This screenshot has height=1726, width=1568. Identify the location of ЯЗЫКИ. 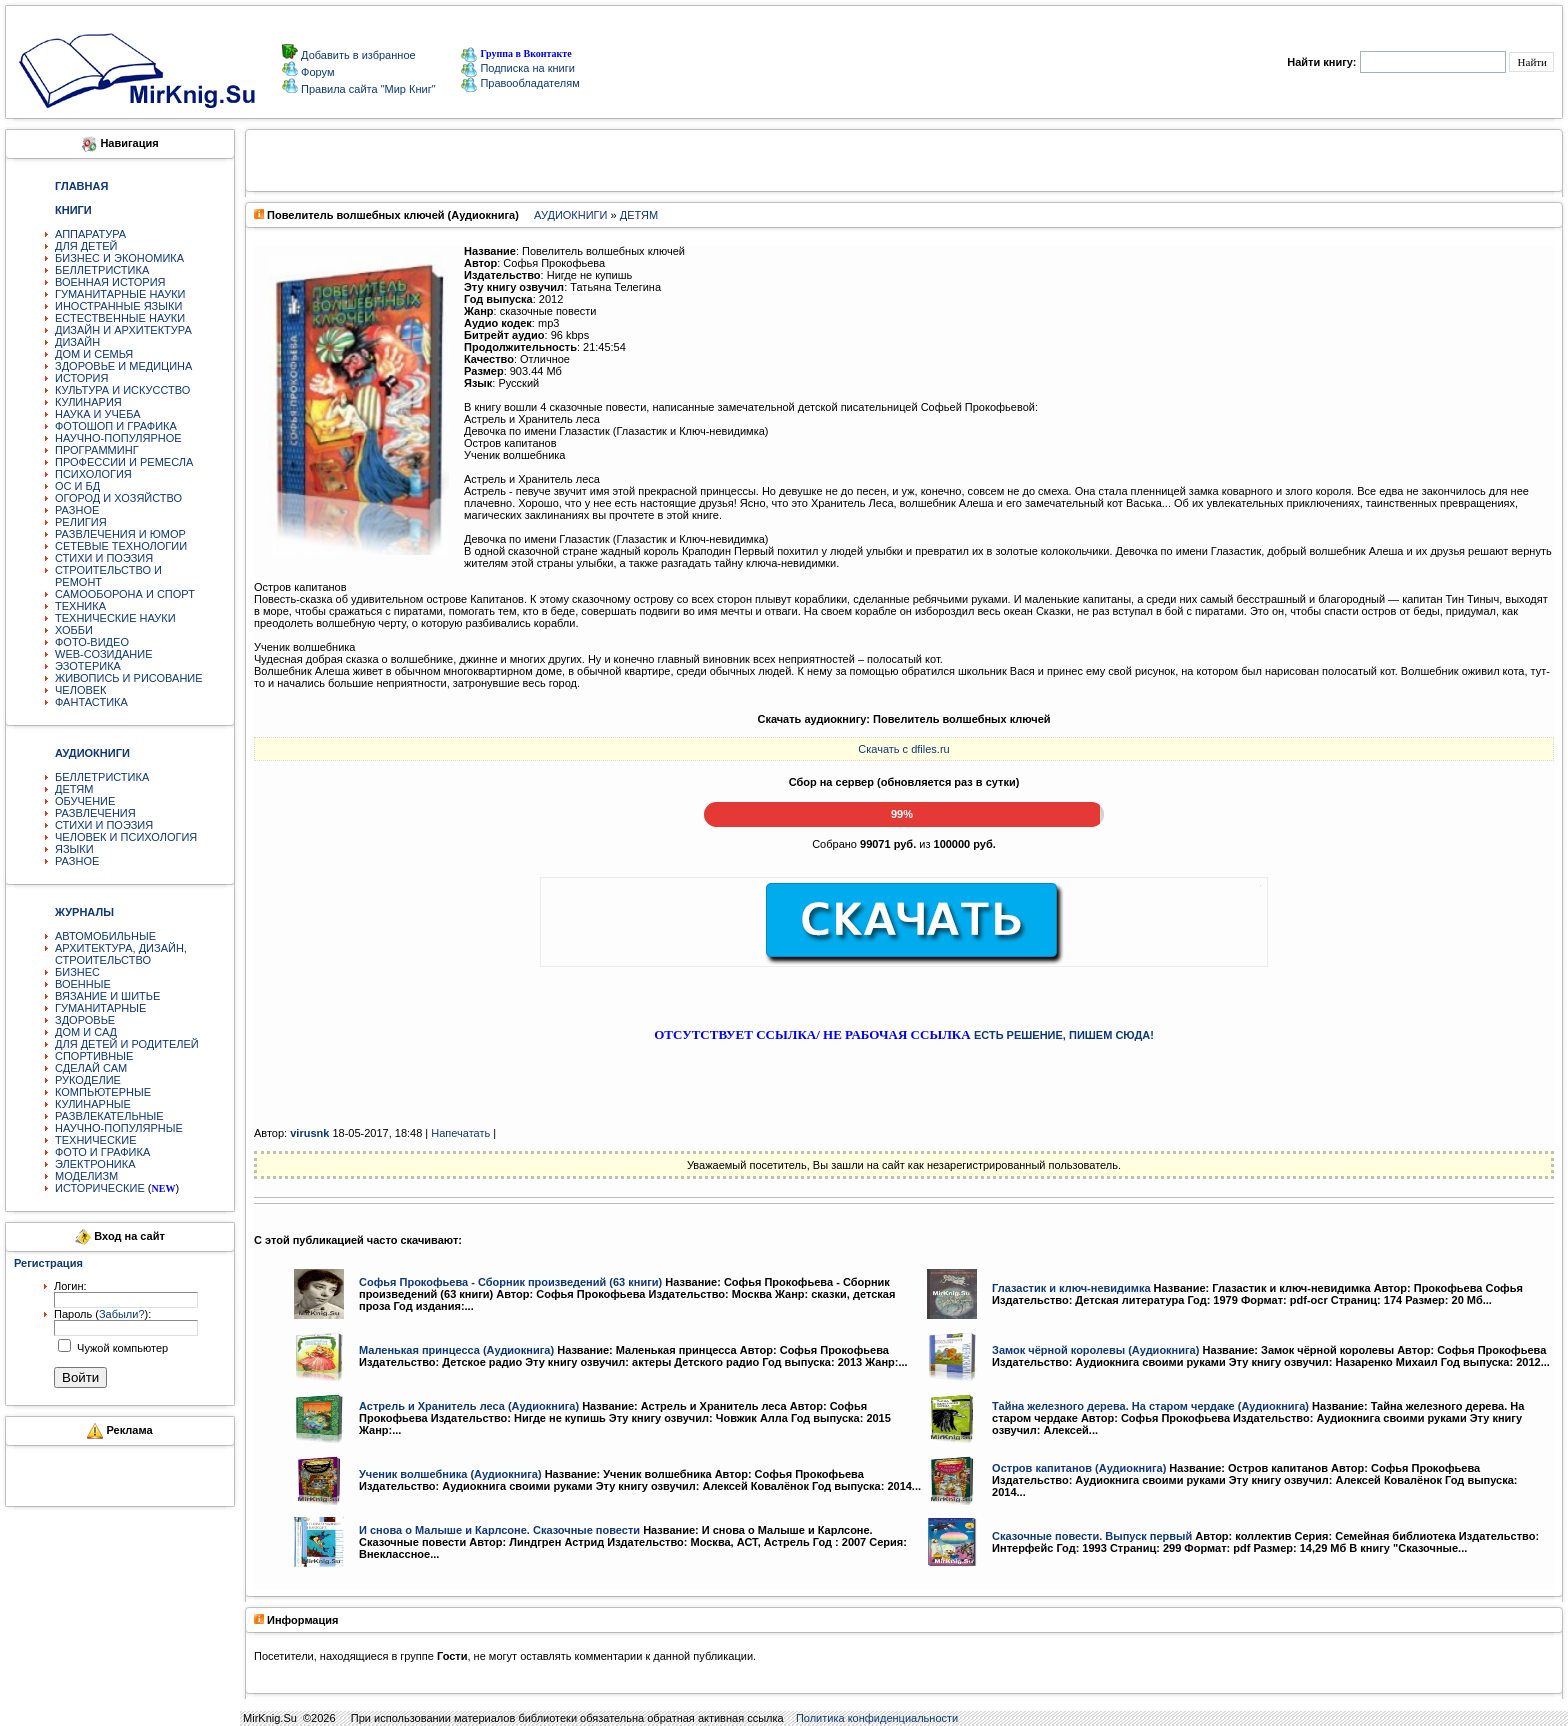
(74, 849).